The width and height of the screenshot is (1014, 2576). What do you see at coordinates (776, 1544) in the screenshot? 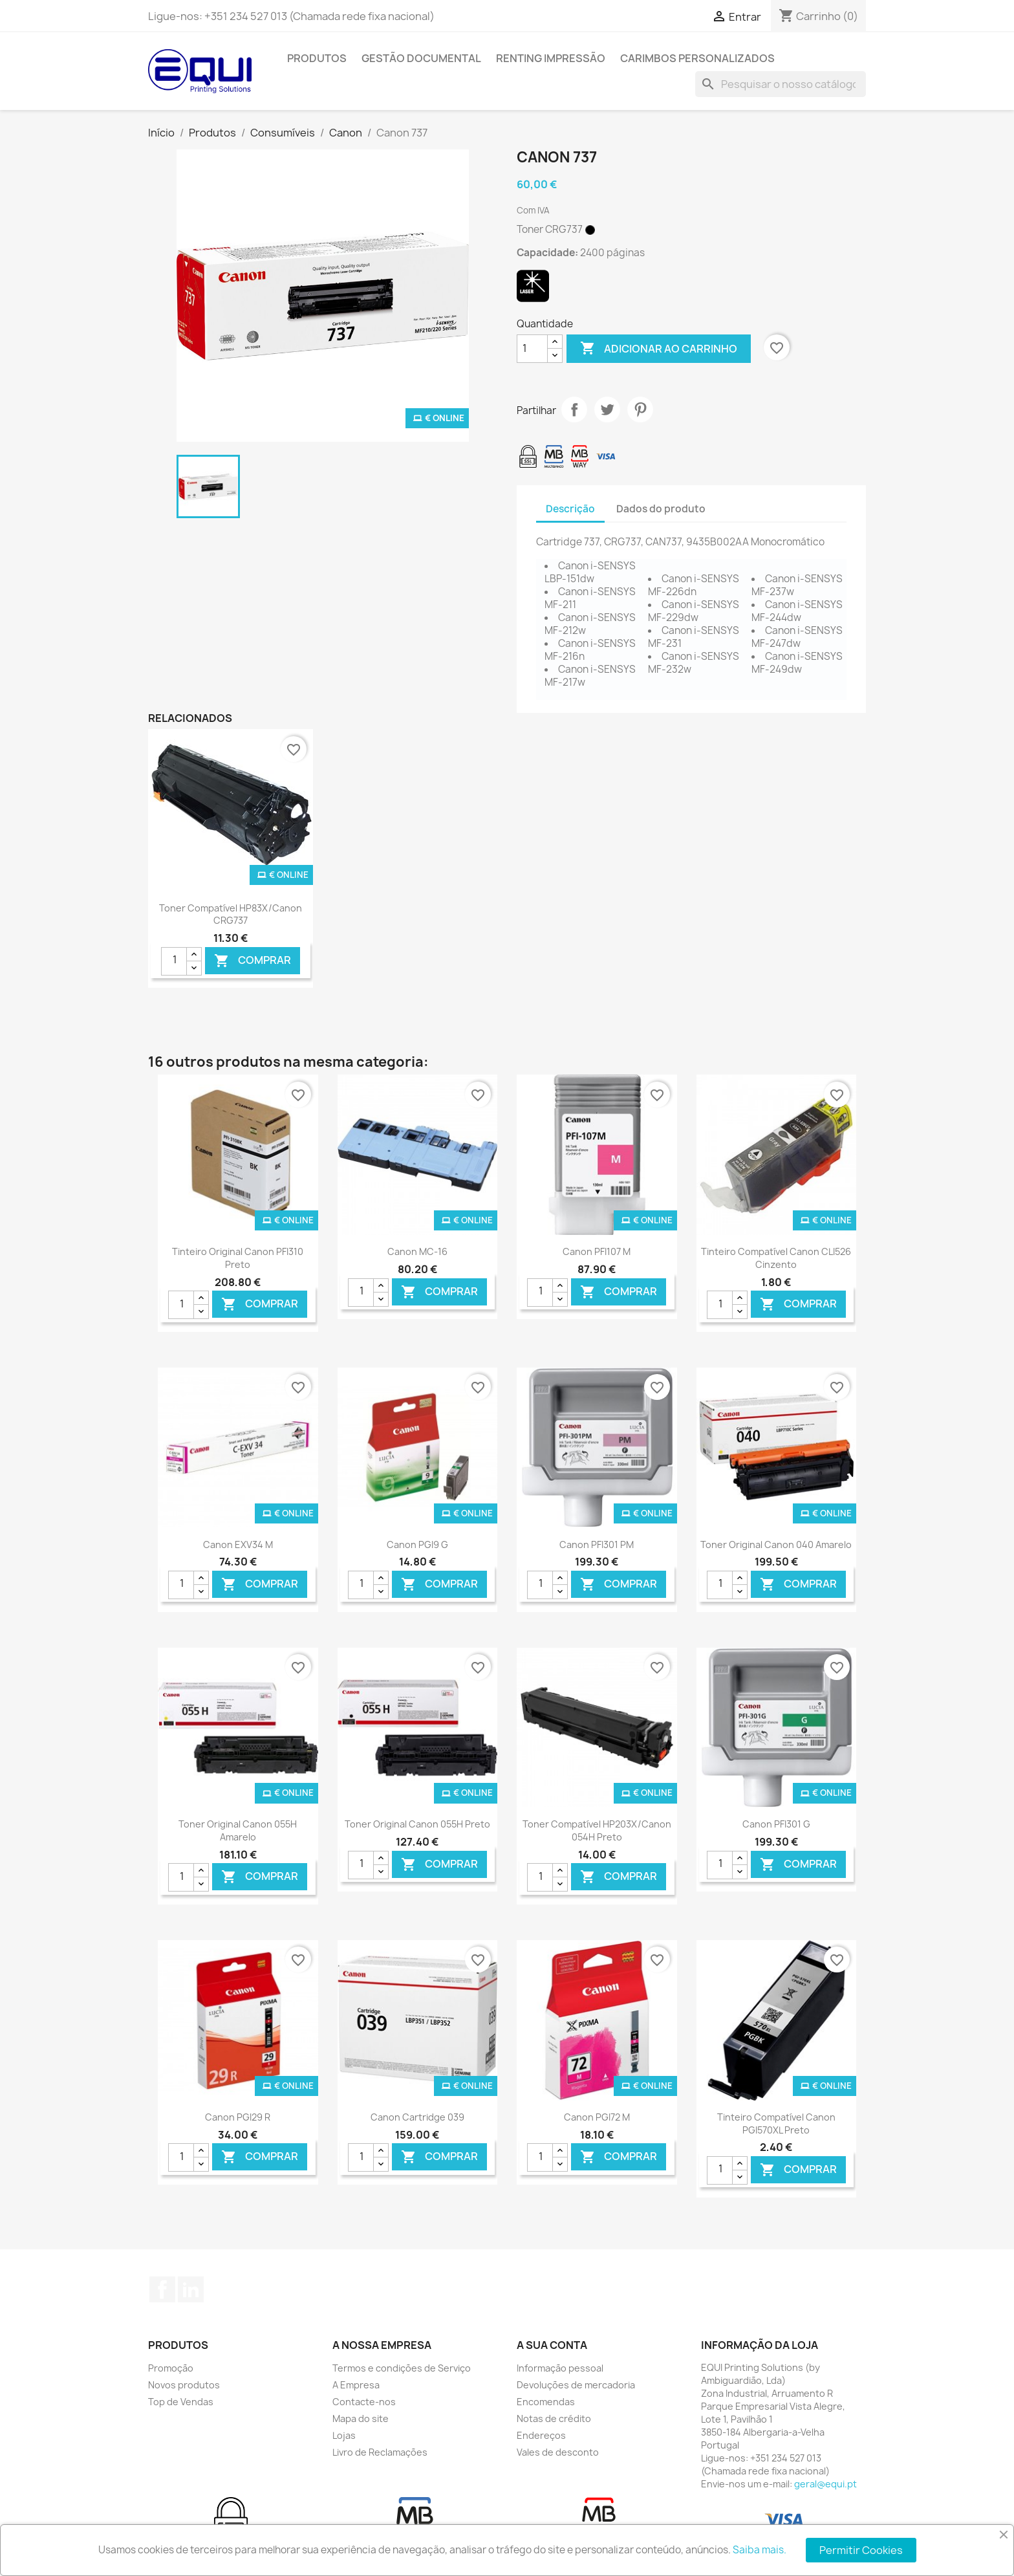
I see `Toner Original Canon 040 Amarelo` at bounding box center [776, 1544].